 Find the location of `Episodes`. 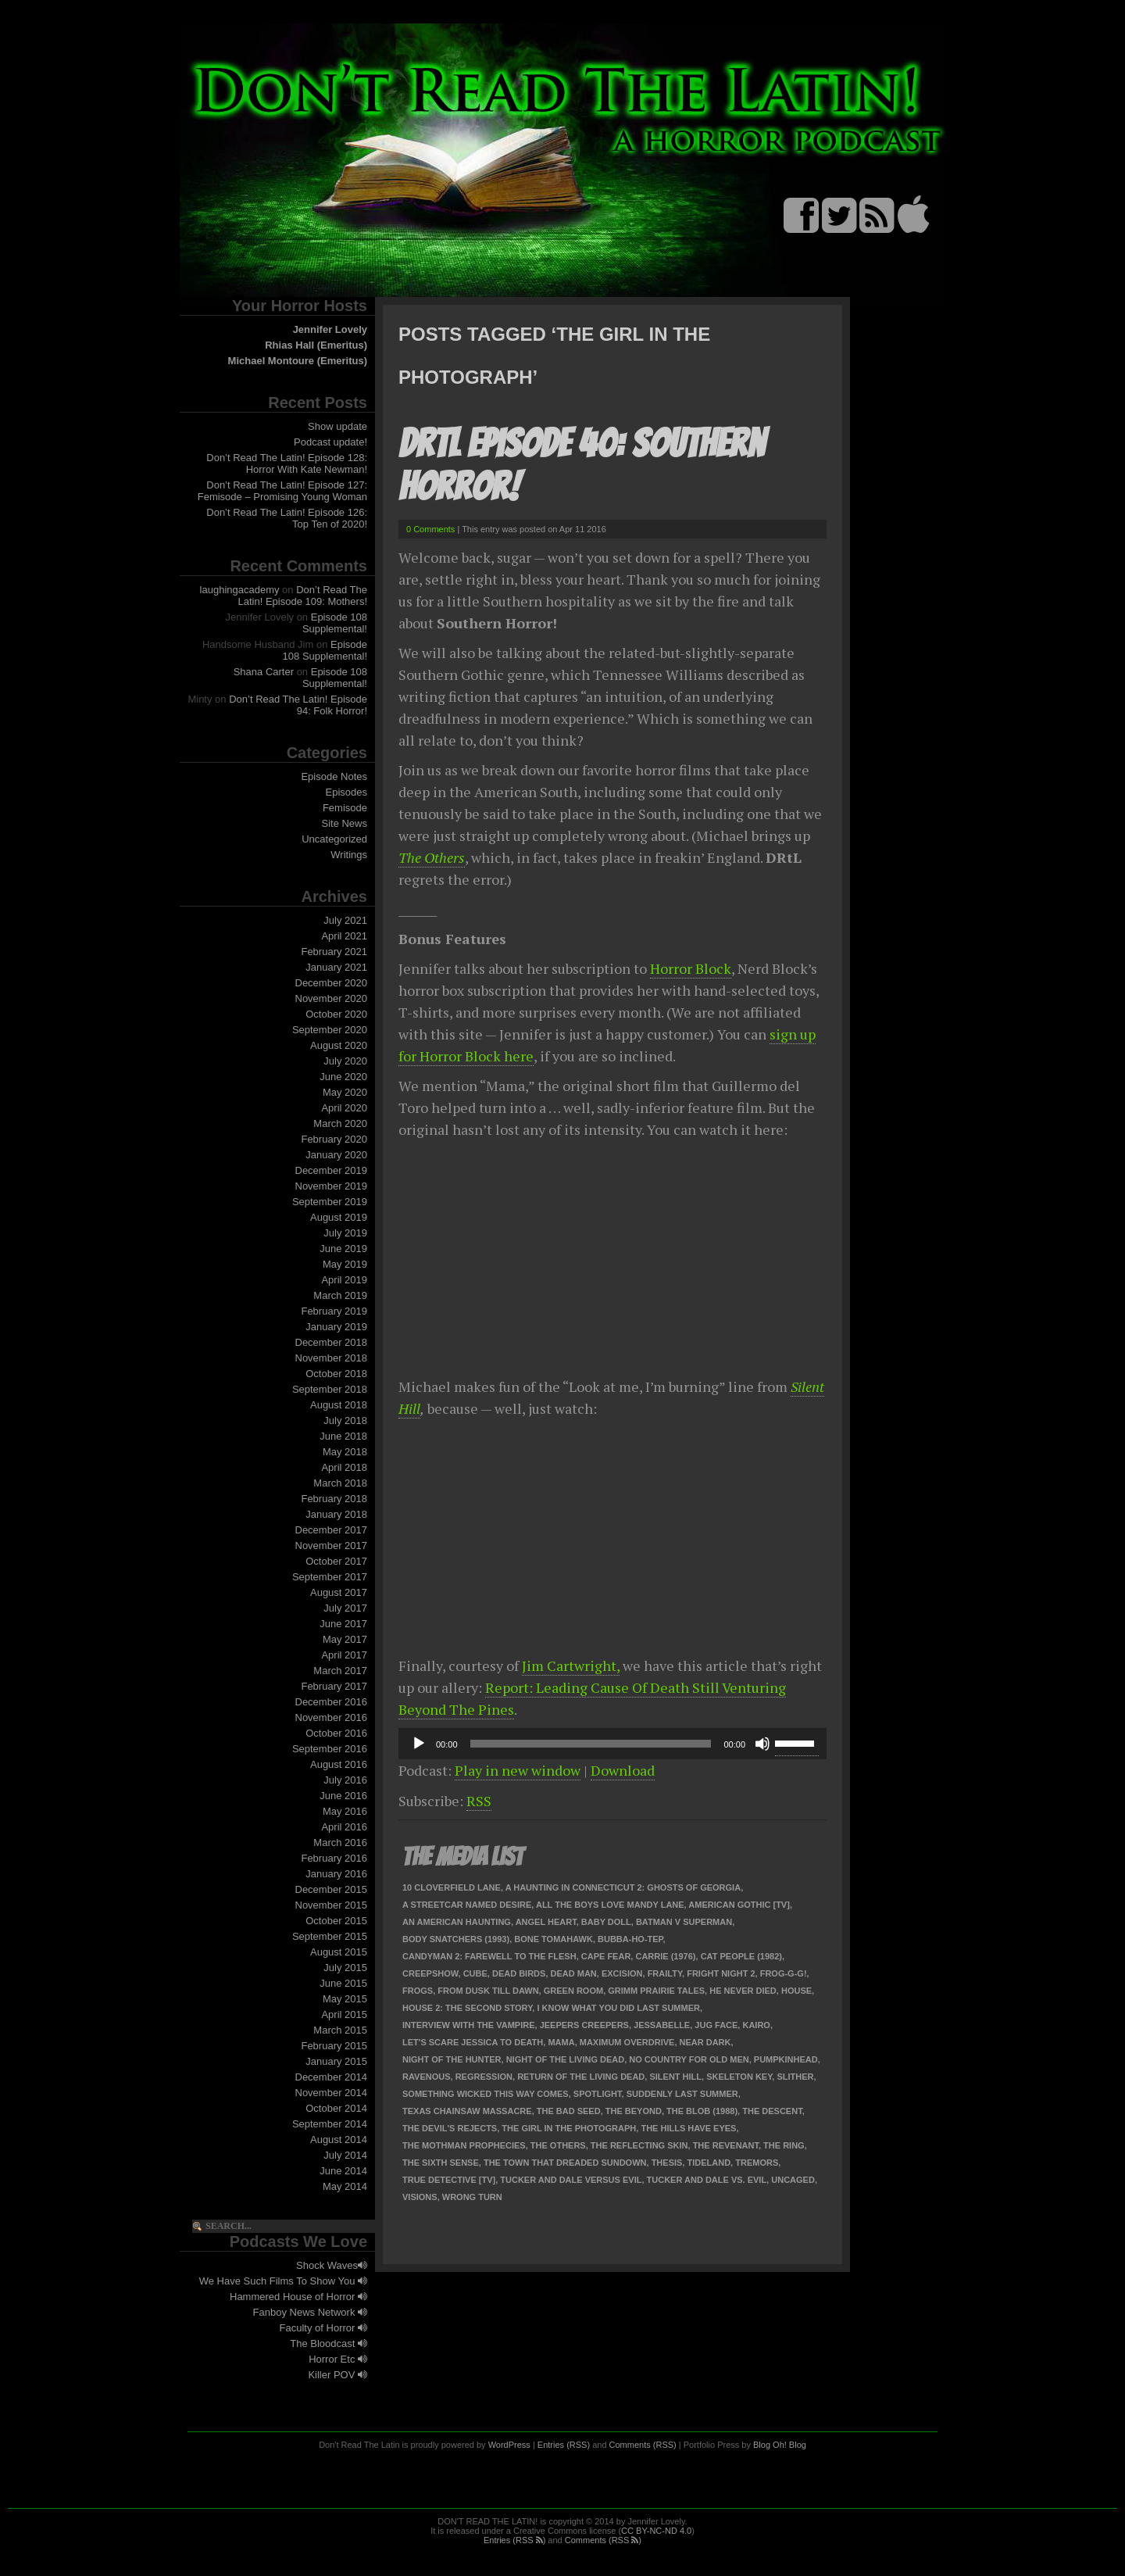

Episodes is located at coordinates (346, 792).